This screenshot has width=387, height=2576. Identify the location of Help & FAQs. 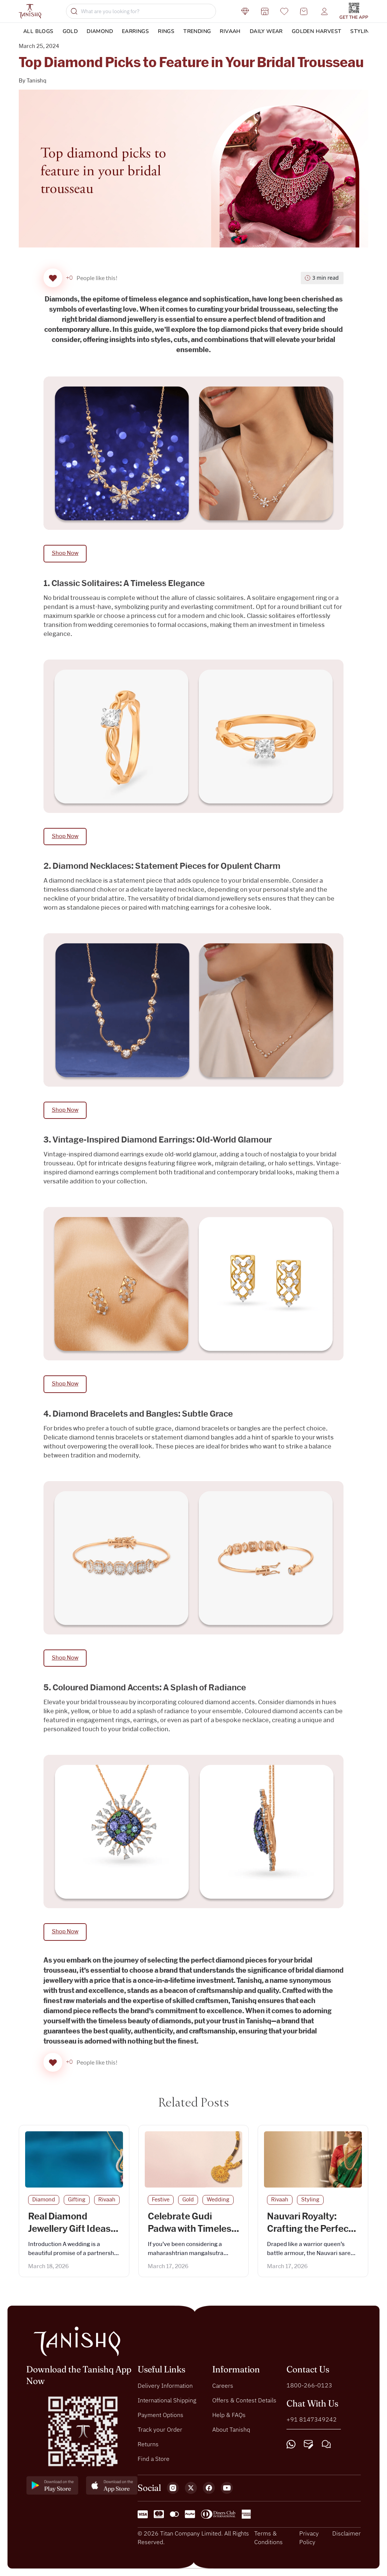
(229, 2415).